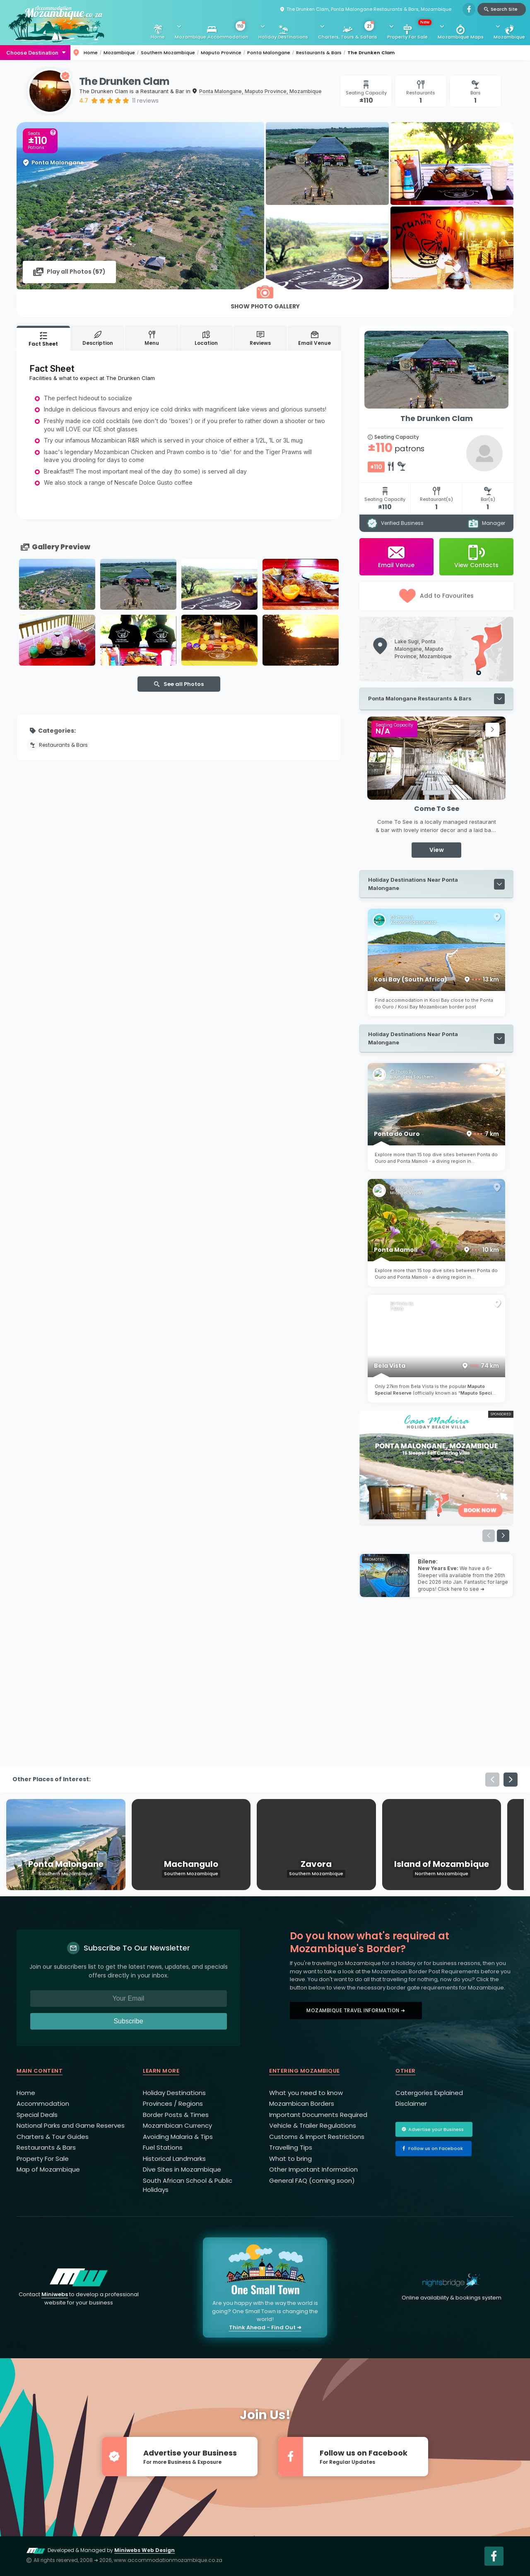 This screenshot has width=530, height=2576. I want to click on Search Site, so click(504, 9).